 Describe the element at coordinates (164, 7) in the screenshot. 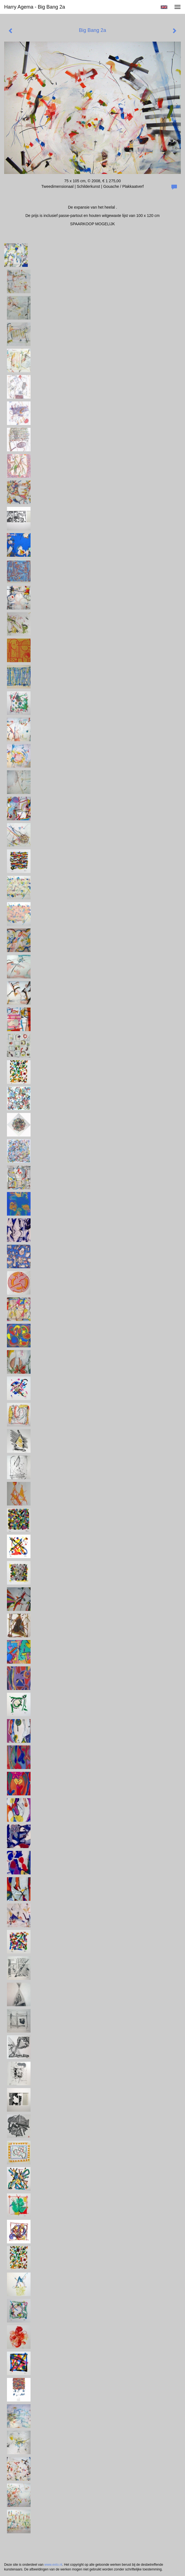

I see `English` at that location.